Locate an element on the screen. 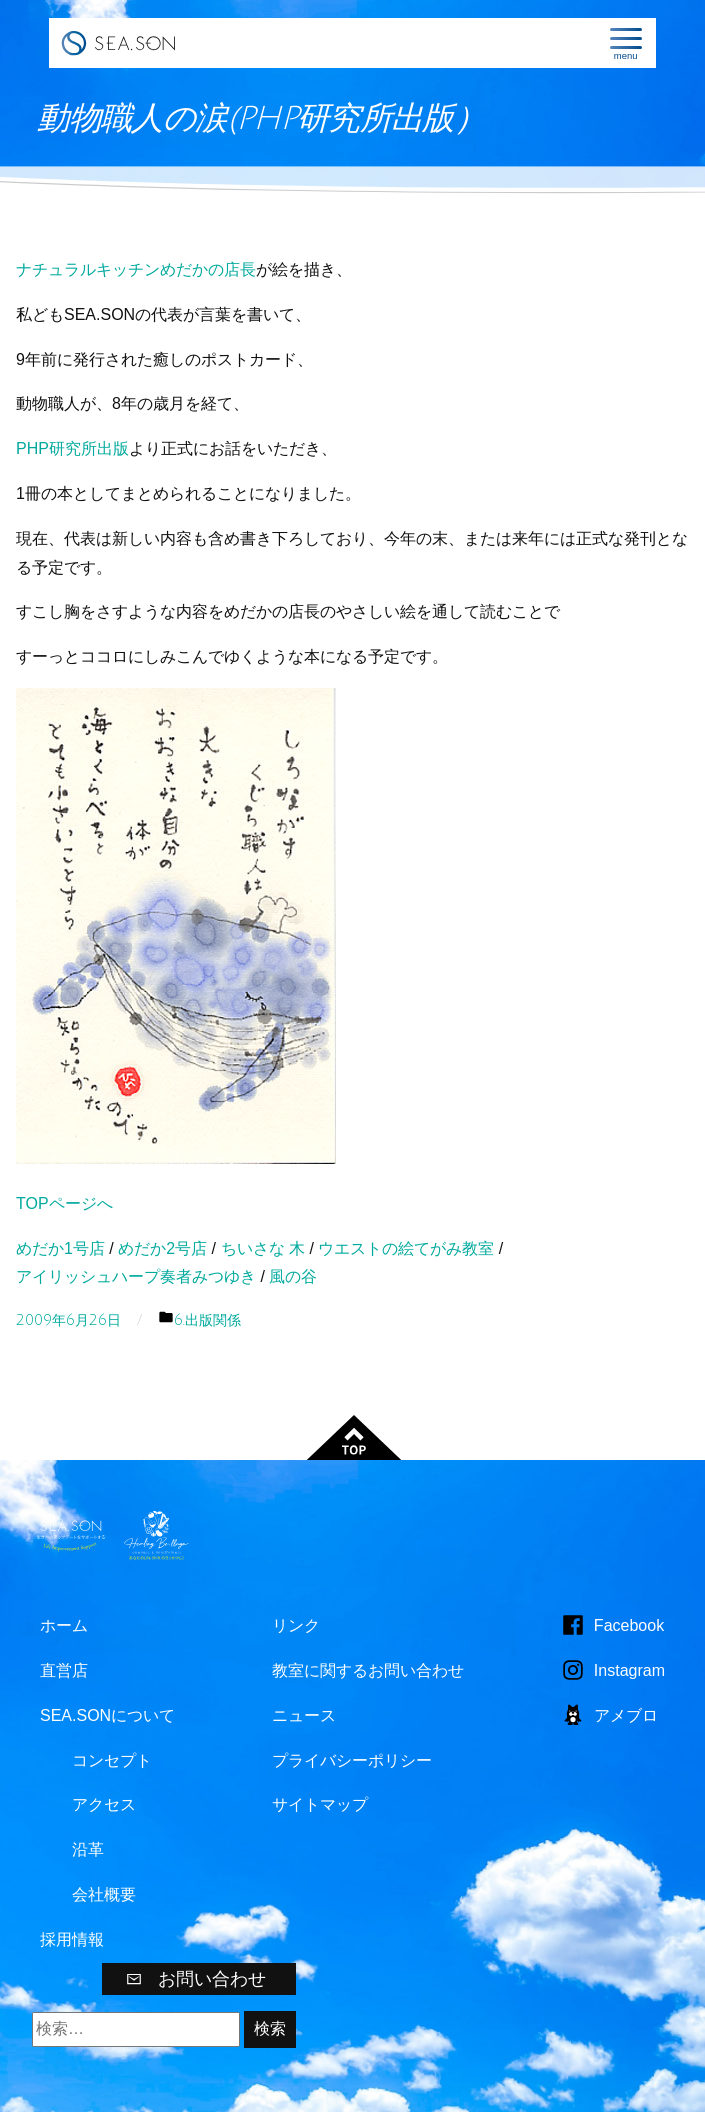 The width and height of the screenshot is (705, 2112). 採用情報 is located at coordinates (72, 1939).